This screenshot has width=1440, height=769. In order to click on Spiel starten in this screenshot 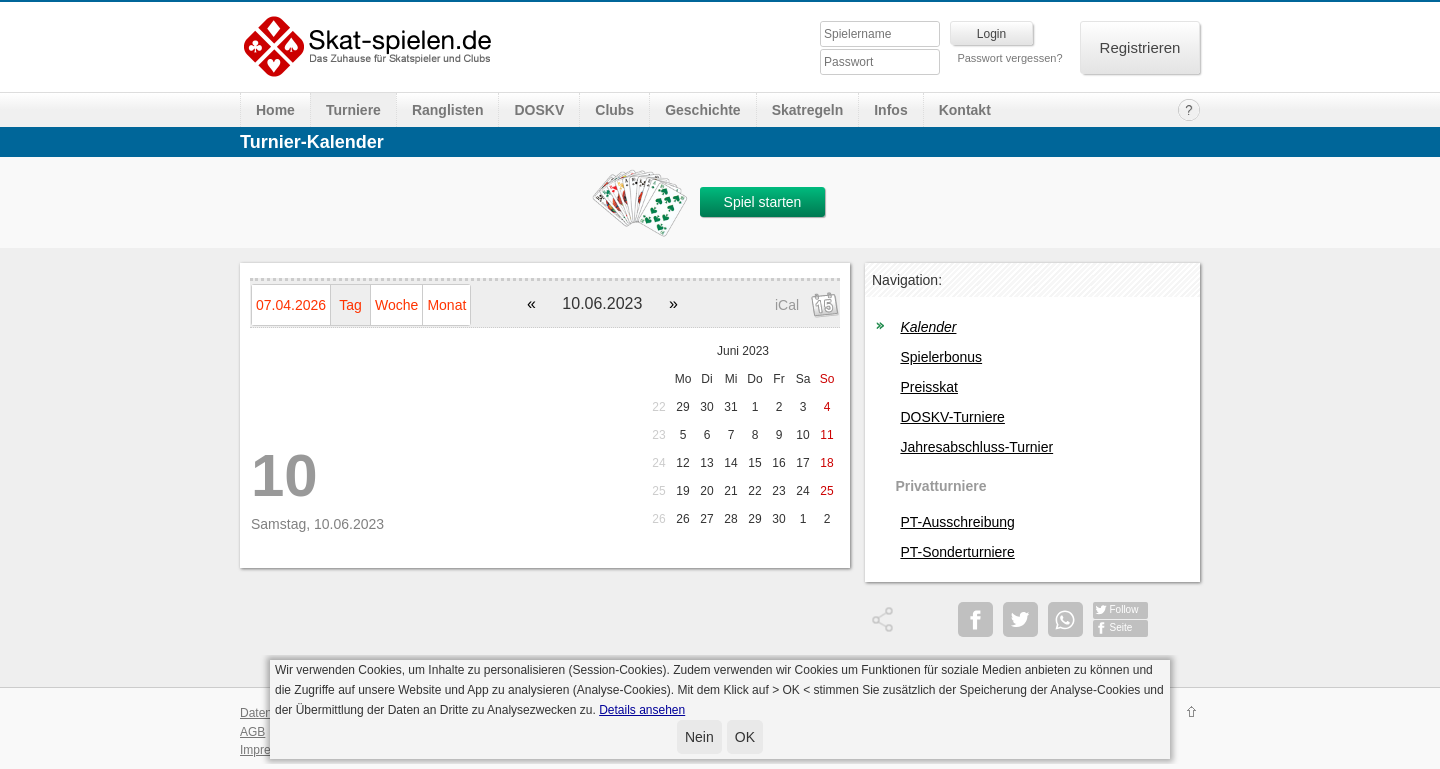, I will do `click(763, 202)`.